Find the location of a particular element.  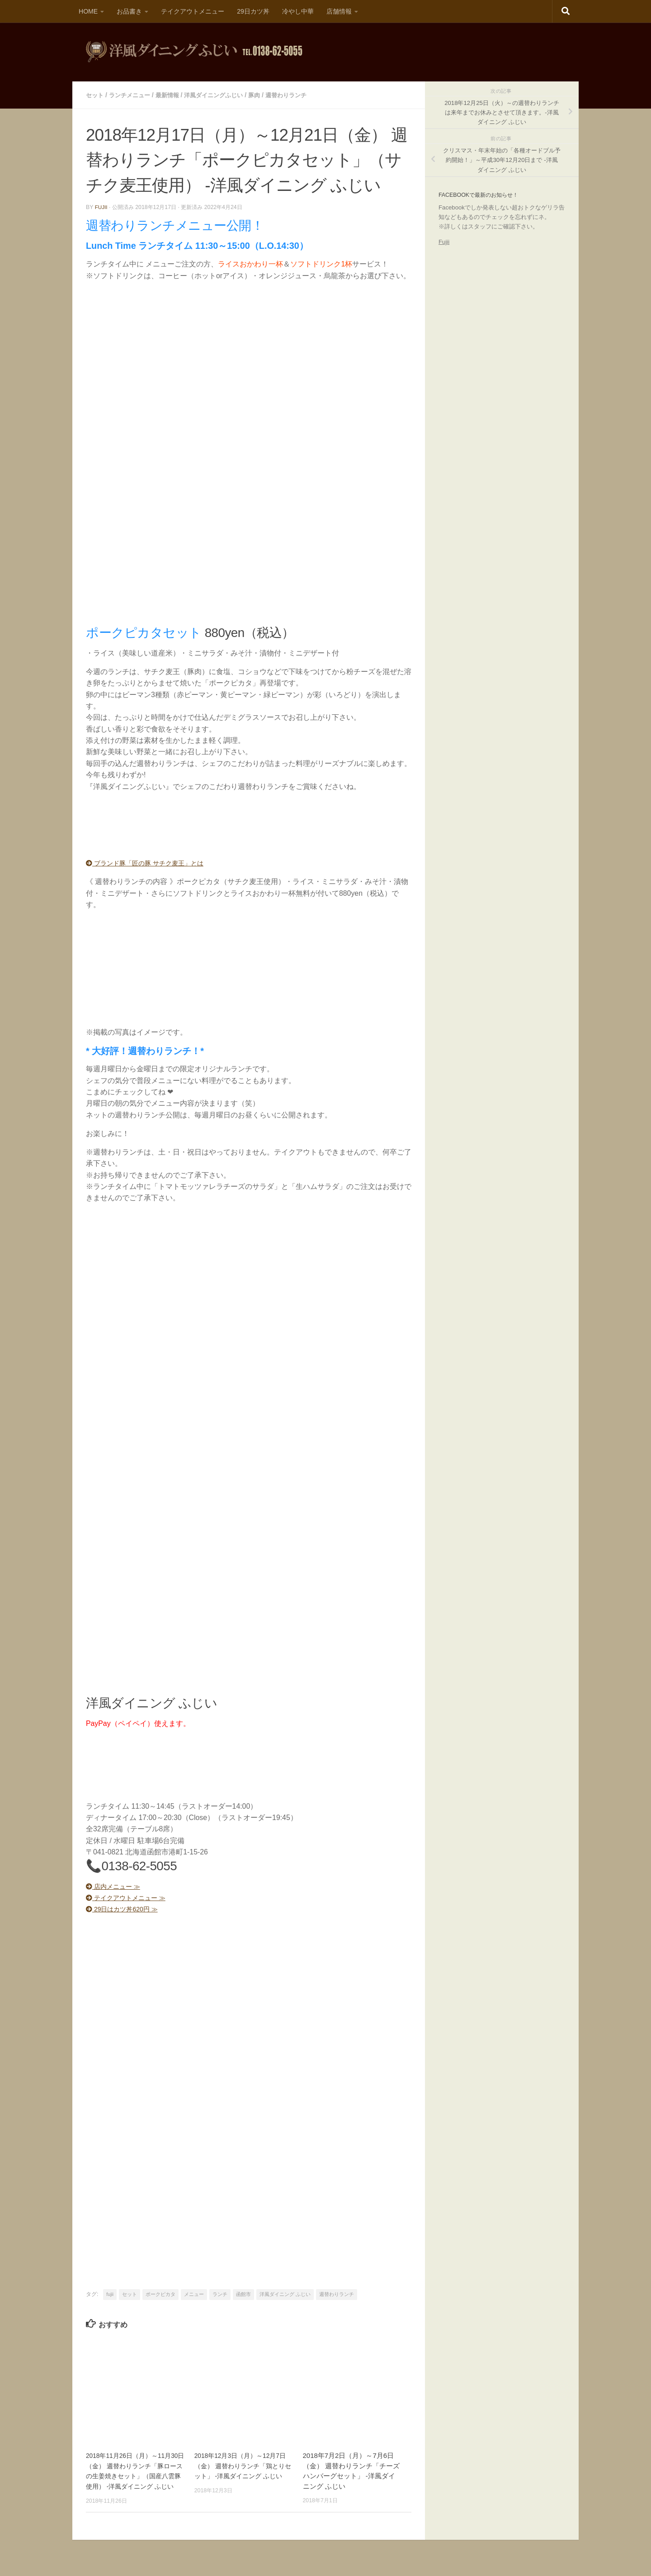

2018年11月26日（月）～11月30日（金） 週替わりランチ「豚ロースの生姜焼きセット」（国産八雲豚使用） -洋風ダイニング ふじい is located at coordinates (135, 2475).